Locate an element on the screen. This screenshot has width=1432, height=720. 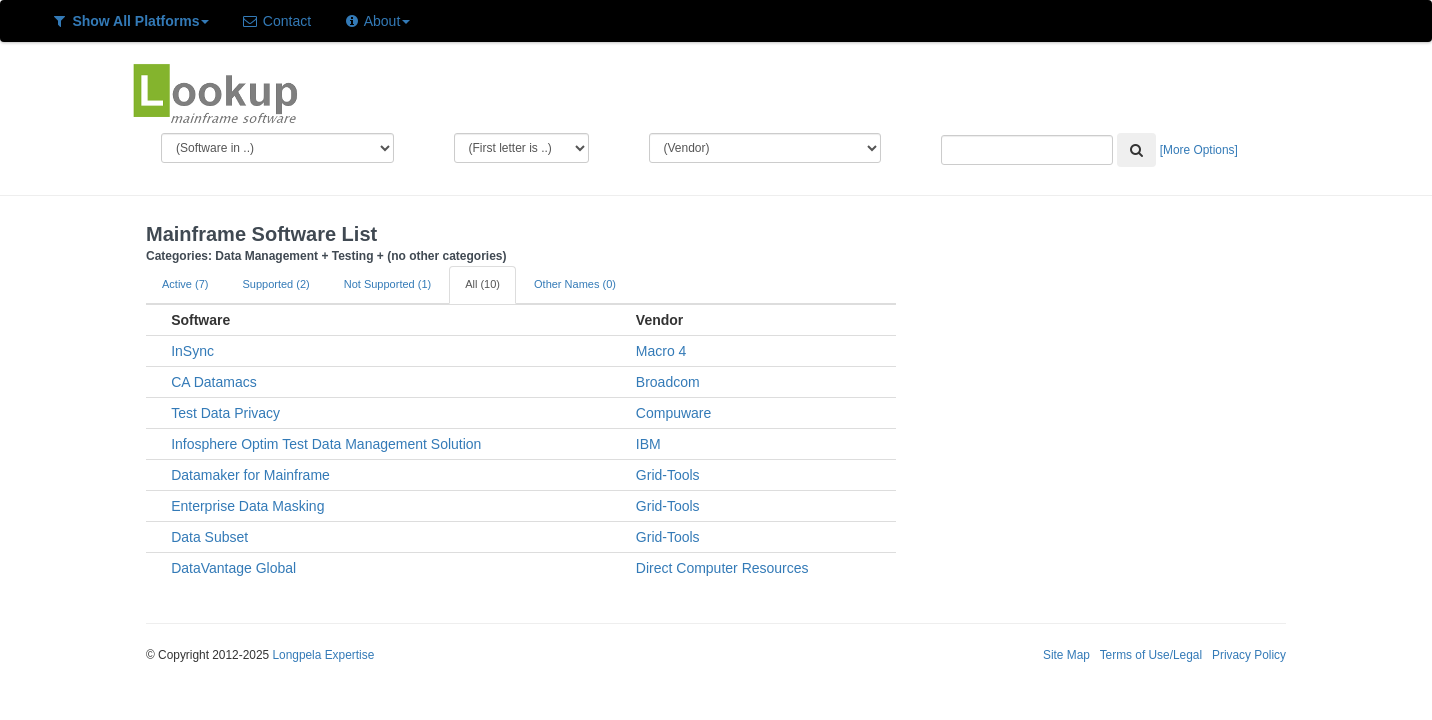
About is located at coordinates (376, 21).